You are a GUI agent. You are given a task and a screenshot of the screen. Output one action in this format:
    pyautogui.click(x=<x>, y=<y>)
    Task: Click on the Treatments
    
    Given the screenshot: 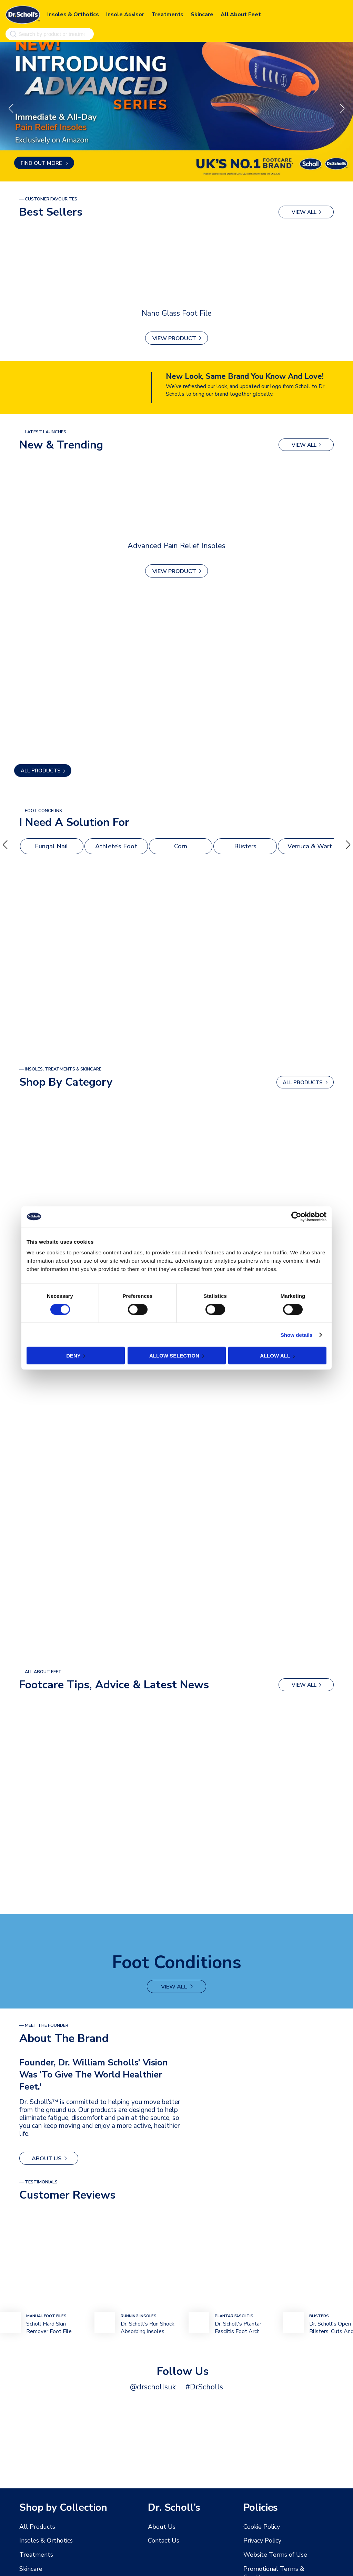 What is the action you would take?
    pyautogui.click(x=167, y=13)
    